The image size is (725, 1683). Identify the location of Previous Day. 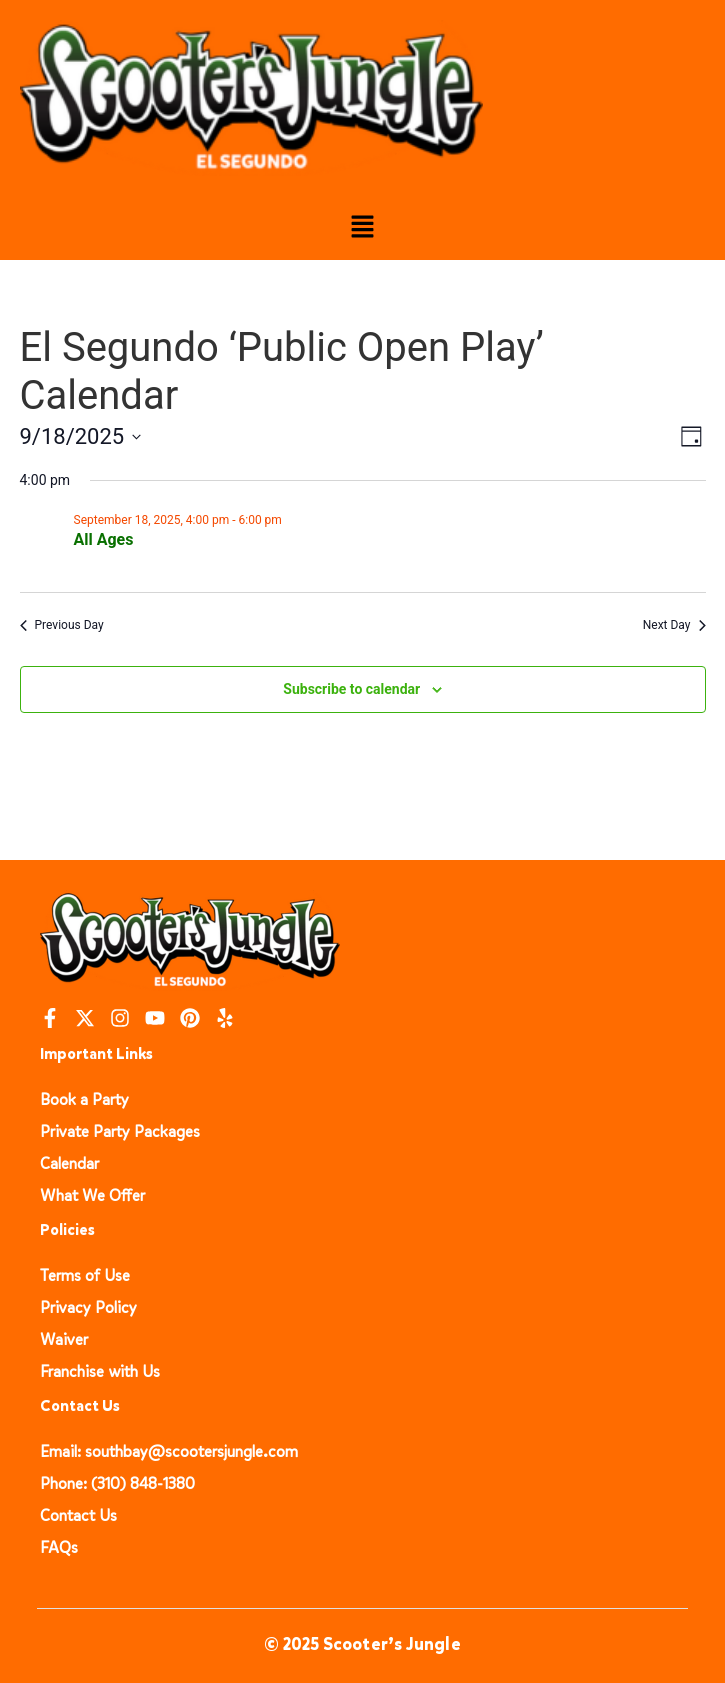
(62, 625).